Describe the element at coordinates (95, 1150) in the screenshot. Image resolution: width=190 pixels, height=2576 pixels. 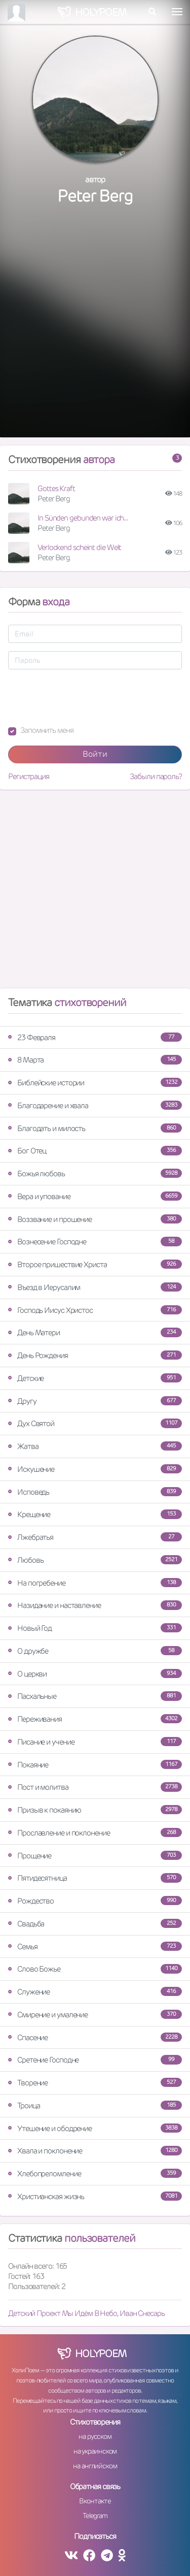
I see `Бог Отец` at that location.